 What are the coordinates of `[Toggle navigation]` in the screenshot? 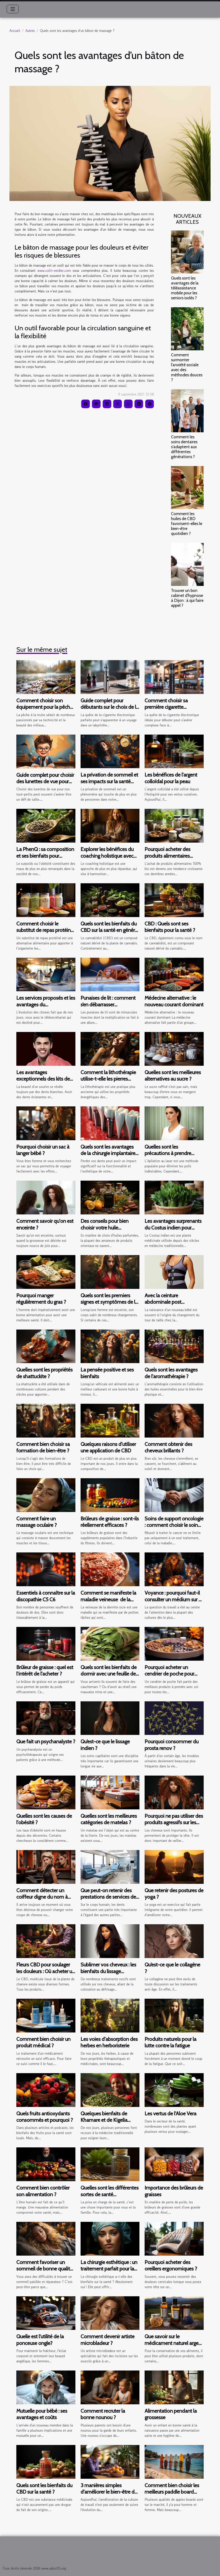 It's located at (13, 9).